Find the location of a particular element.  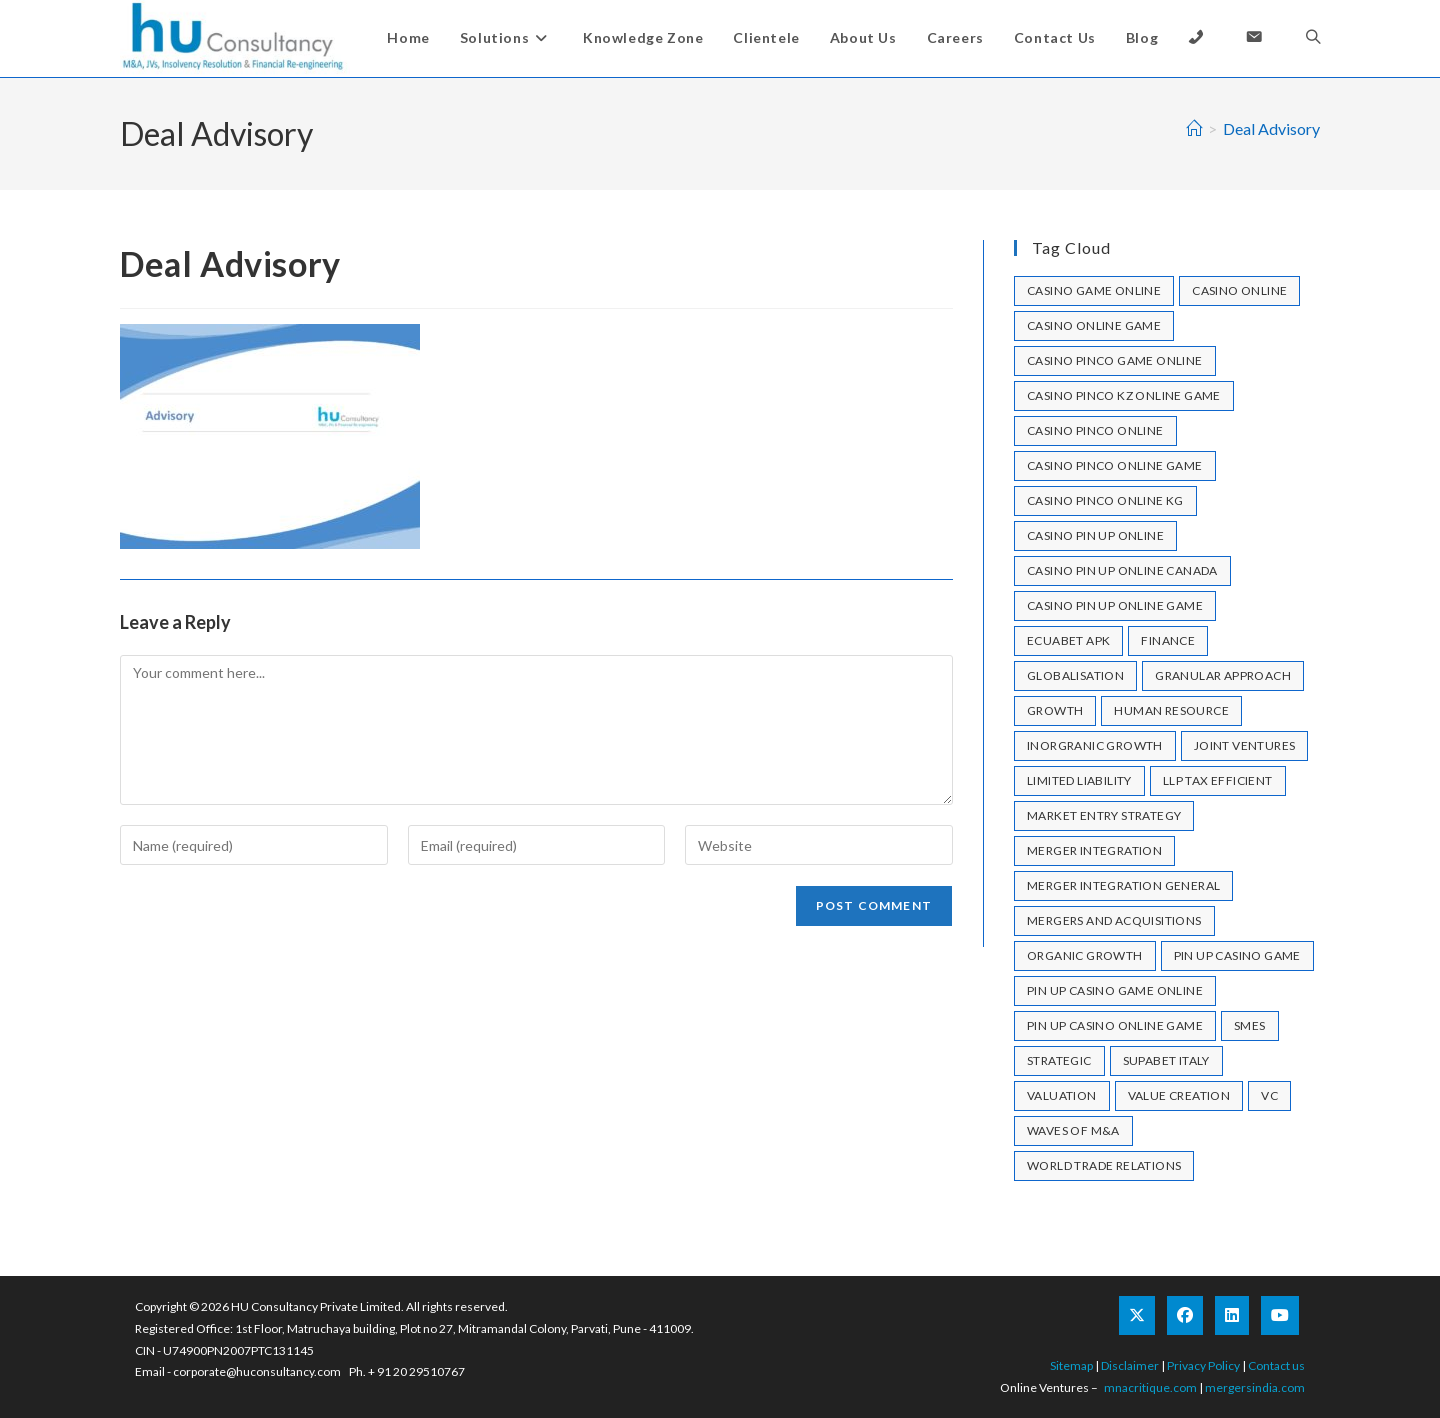

limited liability [limited liability (1 item)] is located at coordinates (1079, 780).